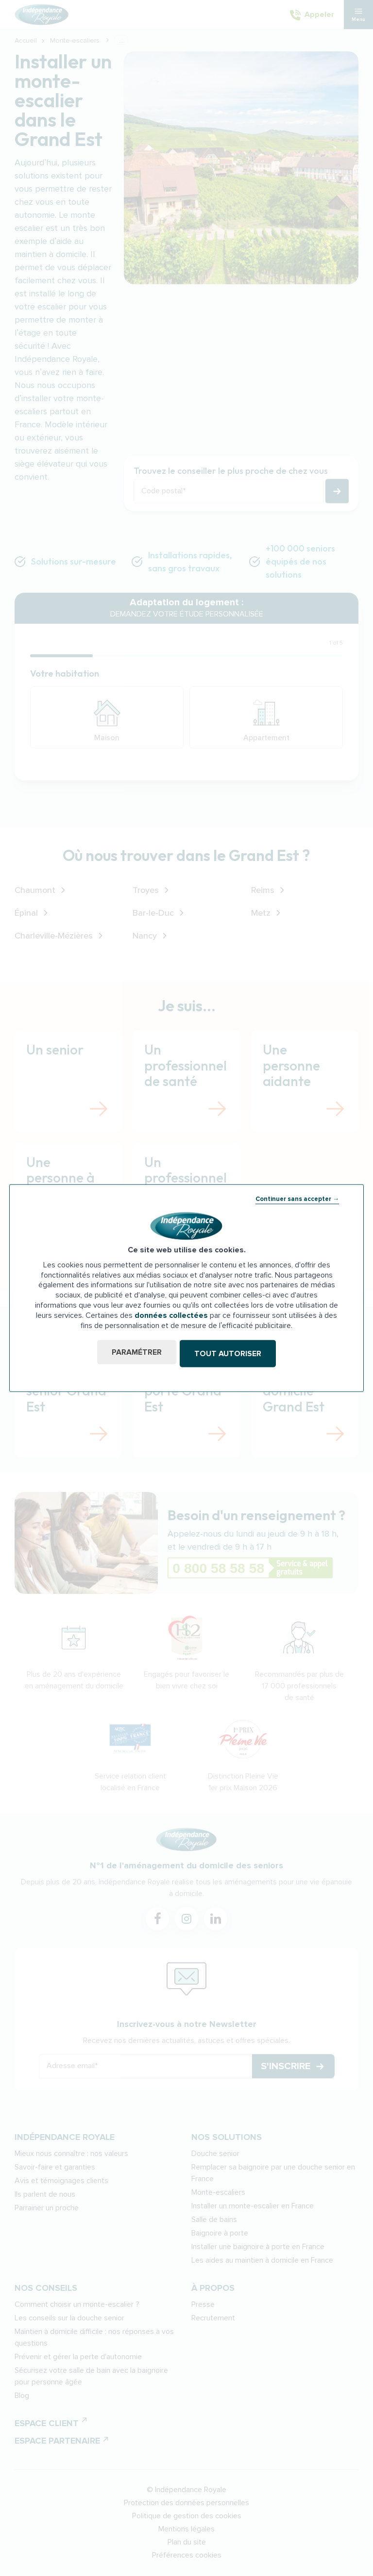 The width and height of the screenshot is (373, 2576). What do you see at coordinates (229, 1354) in the screenshot?
I see `Tout autoriser` at bounding box center [229, 1354].